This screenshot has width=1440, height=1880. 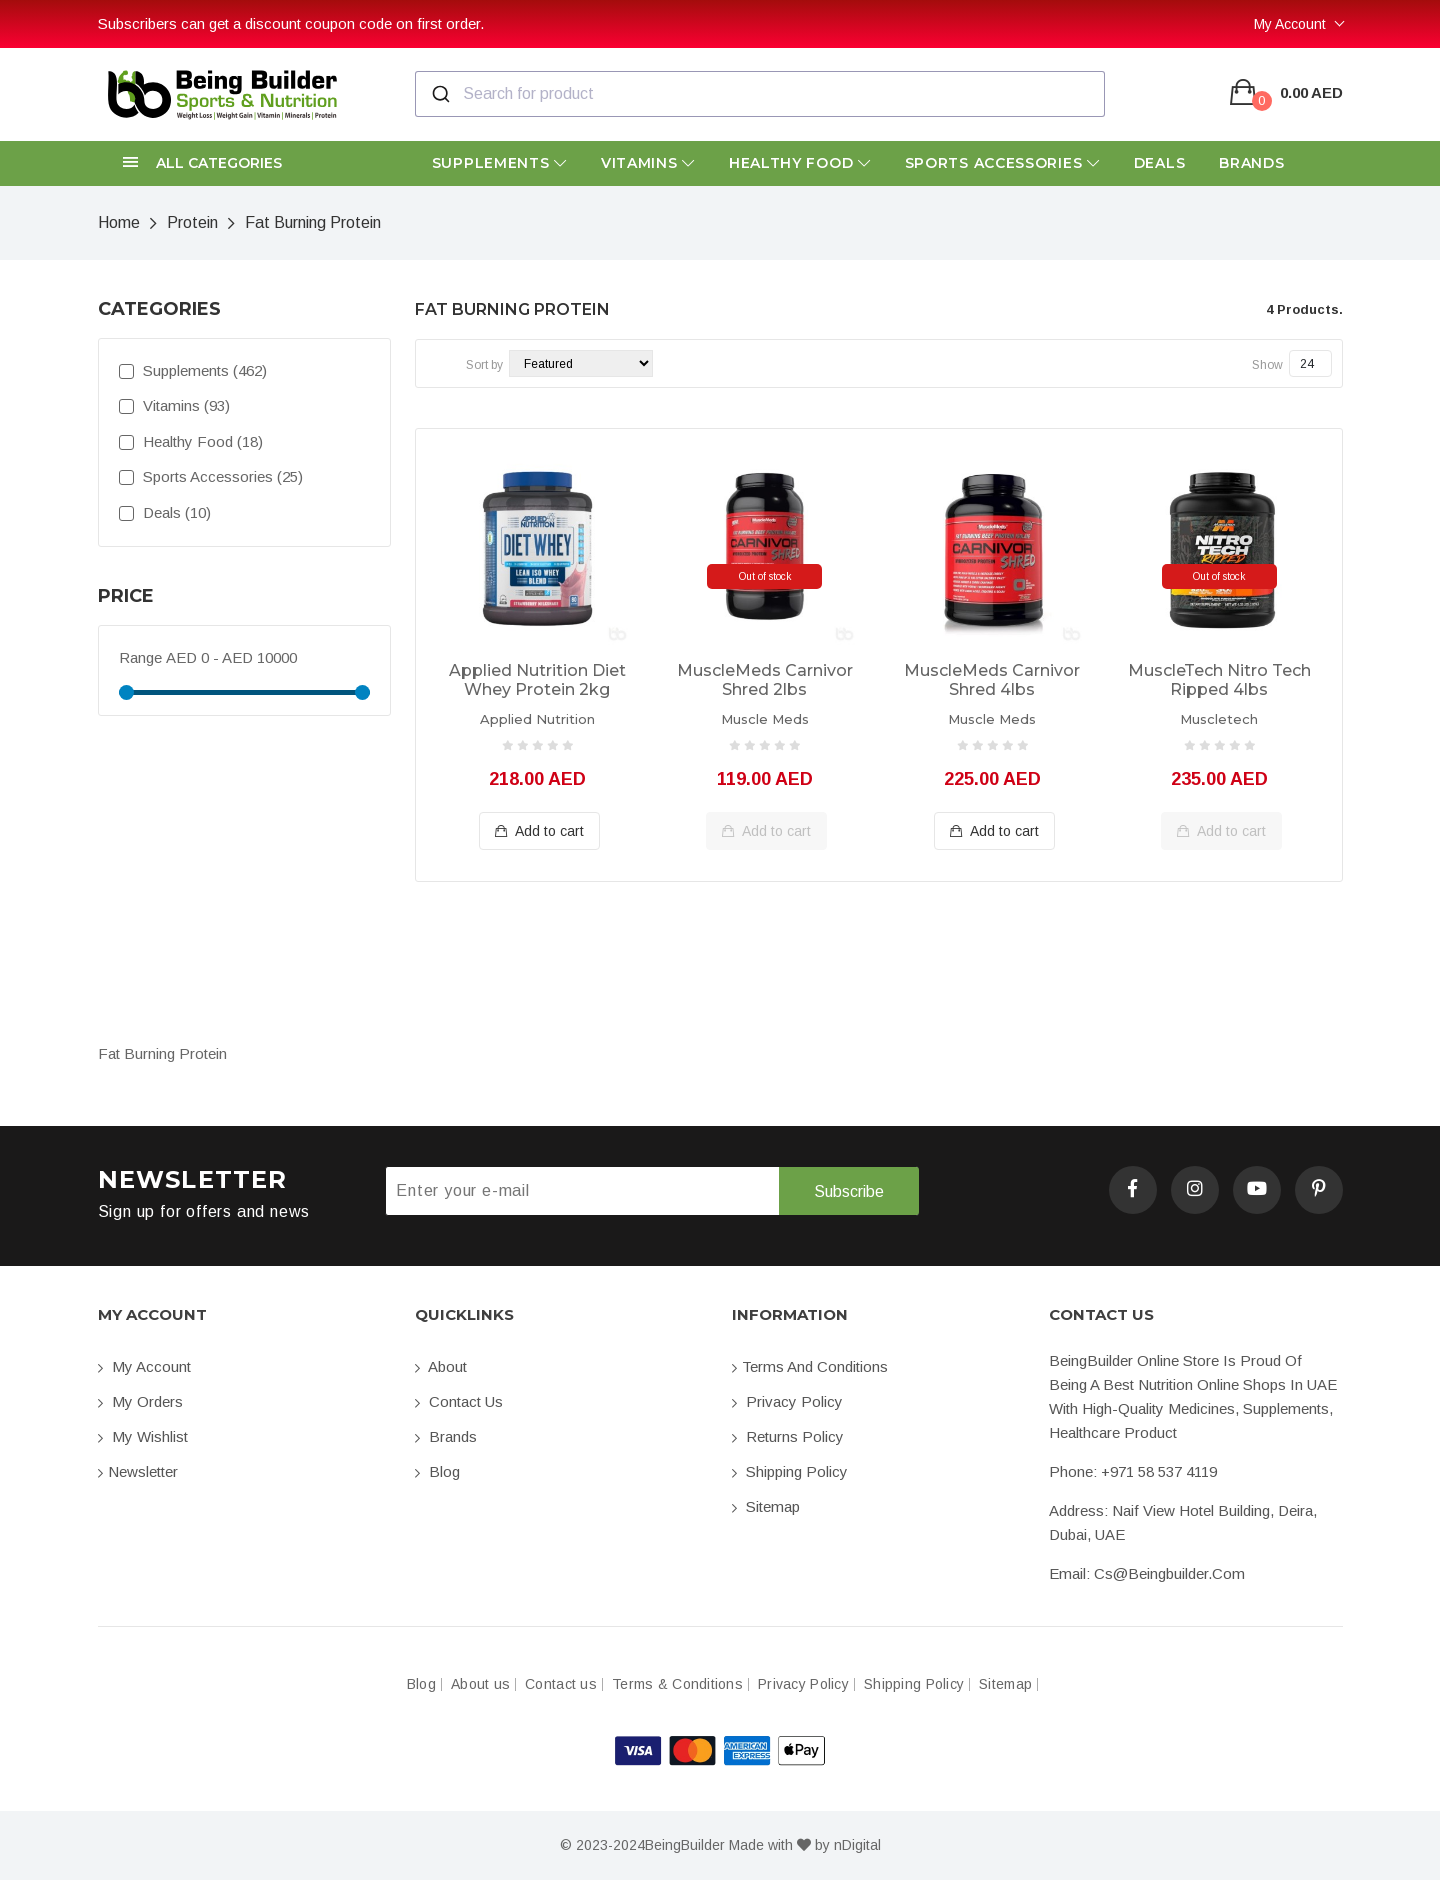 I want to click on Supplements, so click(x=499, y=163).